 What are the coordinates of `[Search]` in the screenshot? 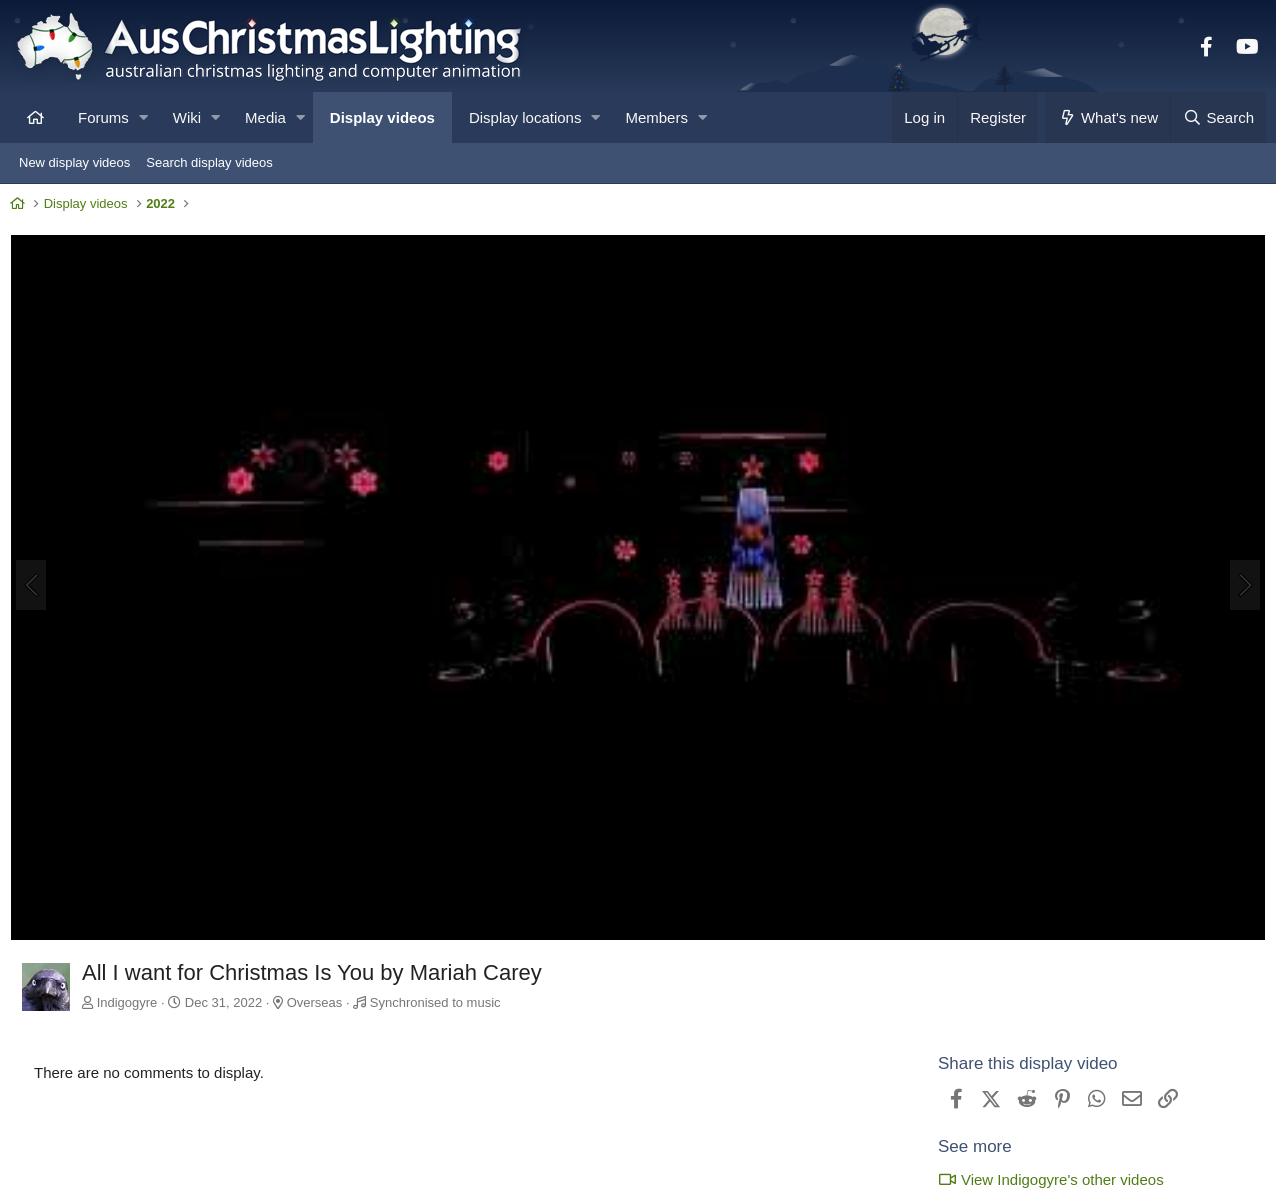 It's located at (1218, 117).